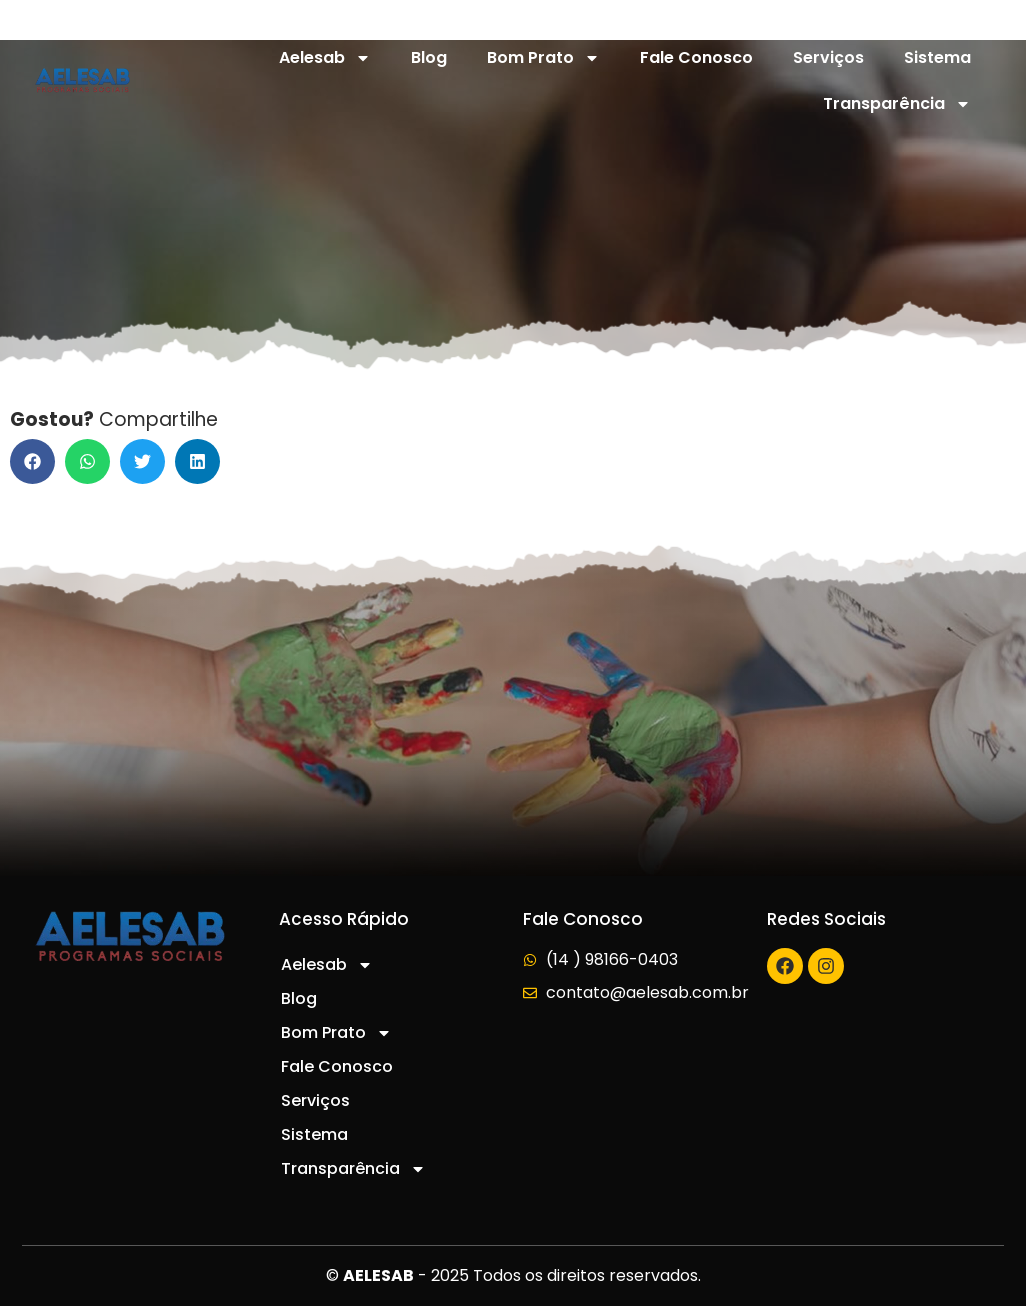  What do you see at coordinates (897, 104) in the screenshot?
I see `Transparência` at bounding box center [897, 104].